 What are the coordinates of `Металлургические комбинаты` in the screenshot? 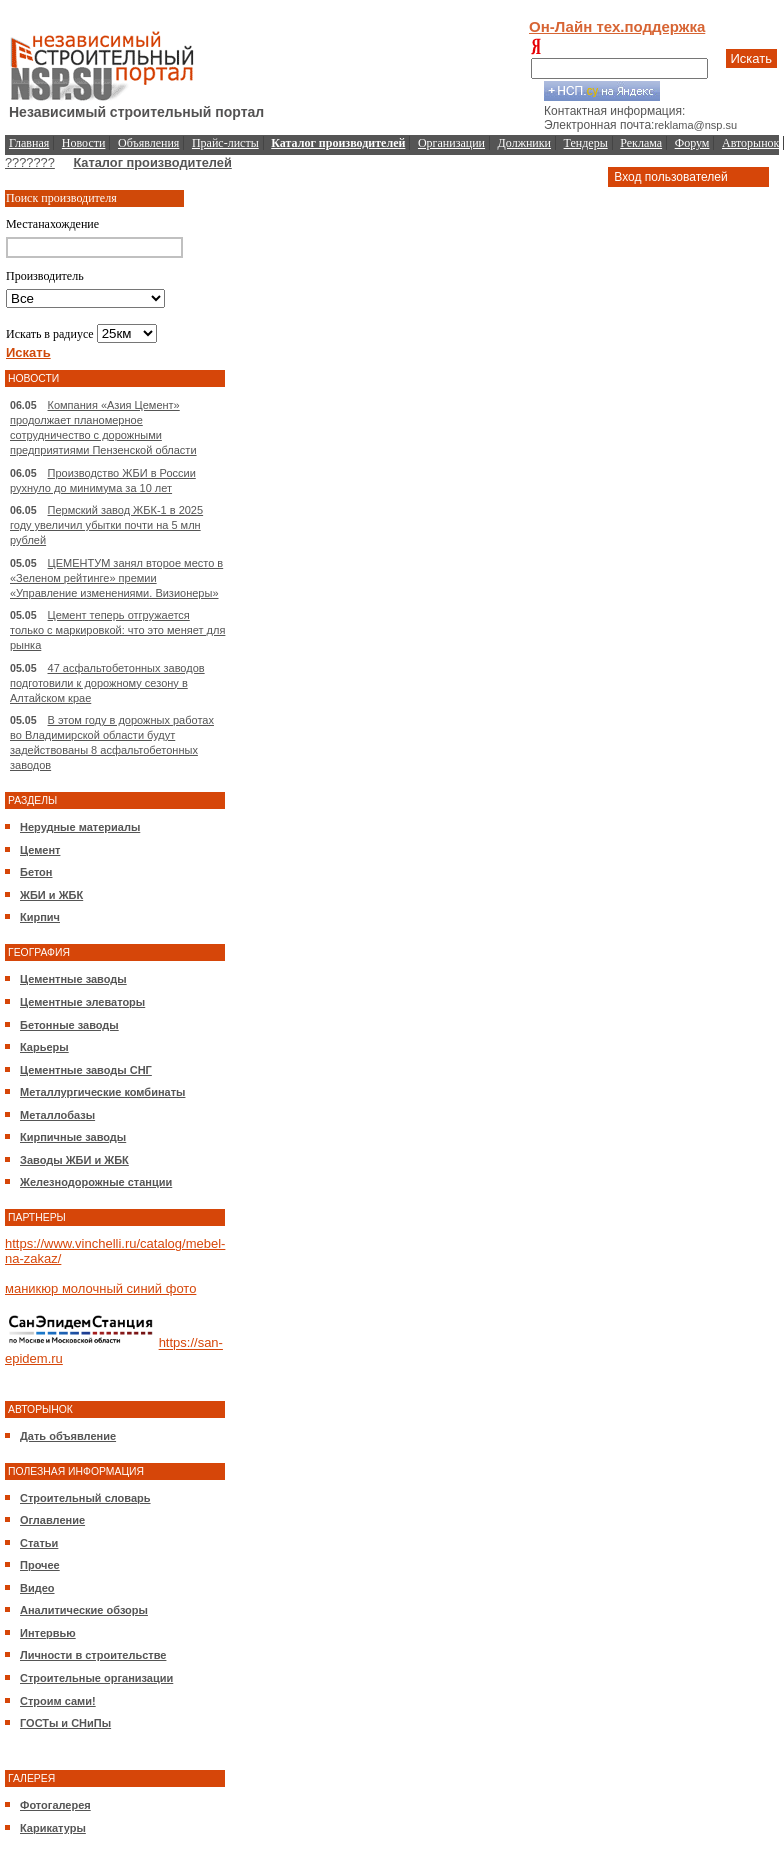 It's located at (102, 1092).